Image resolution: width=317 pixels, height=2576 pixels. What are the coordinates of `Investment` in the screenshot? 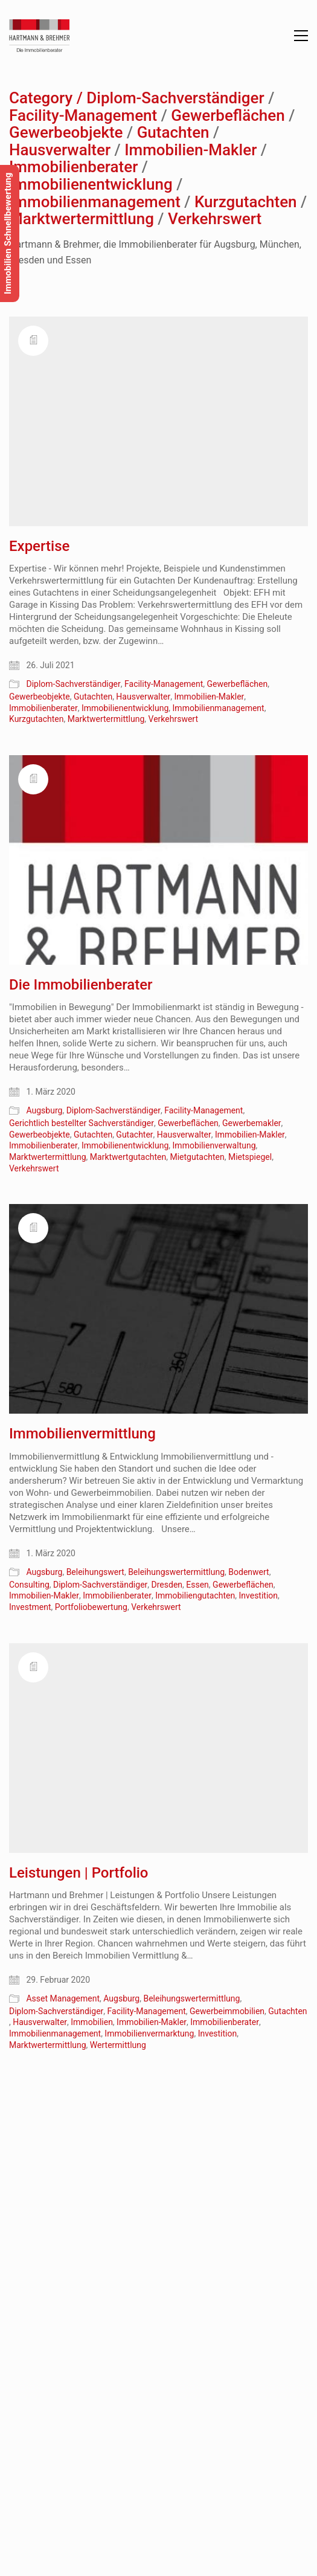 It's located at (30, 1607).